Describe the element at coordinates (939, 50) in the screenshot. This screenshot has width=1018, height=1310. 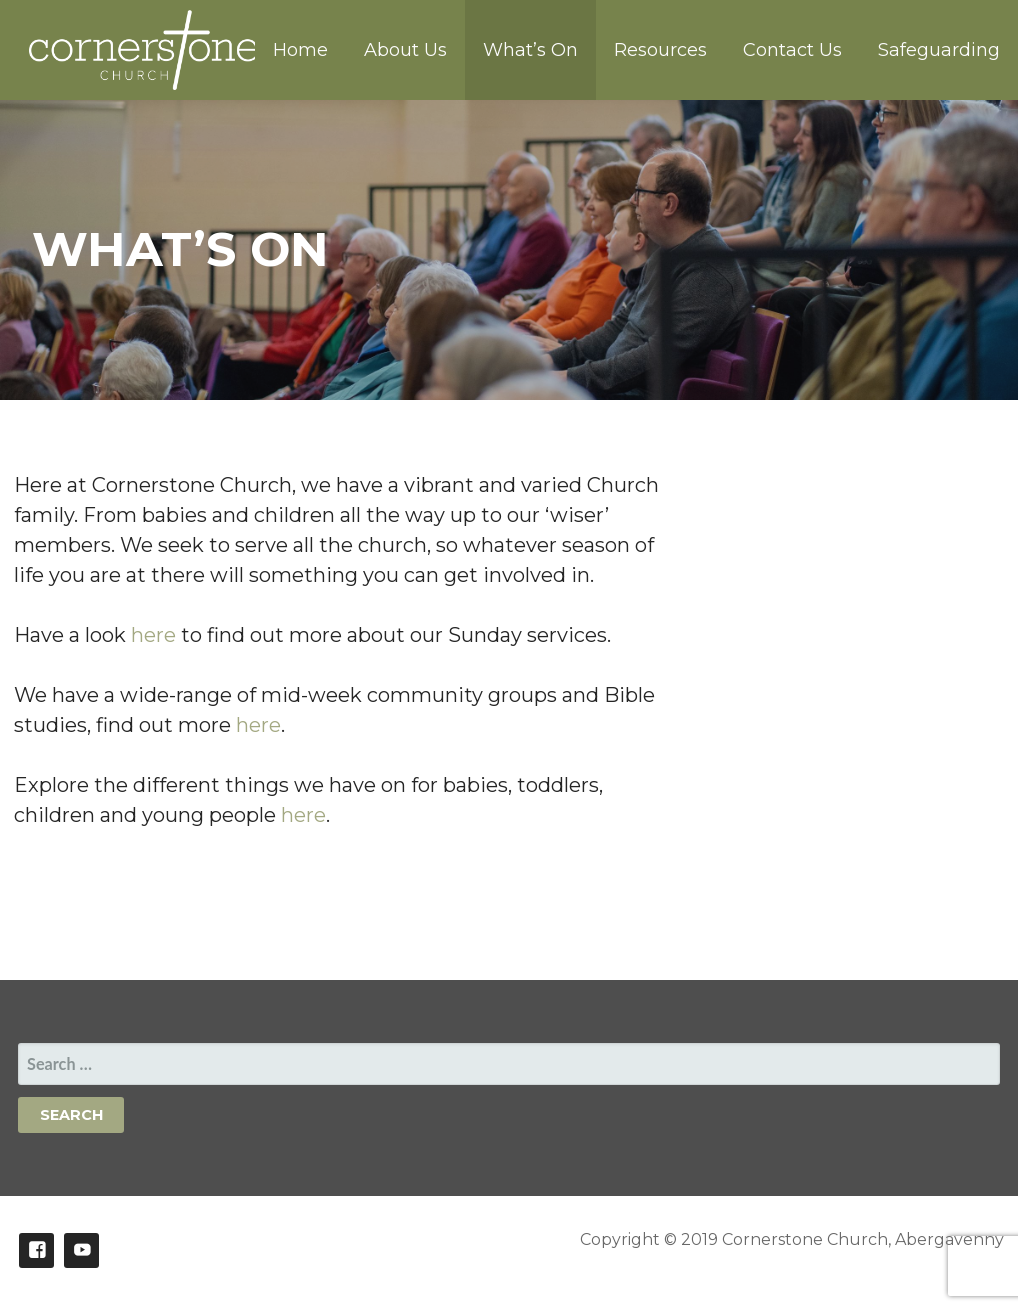
I see `Safeguarding` at that location.